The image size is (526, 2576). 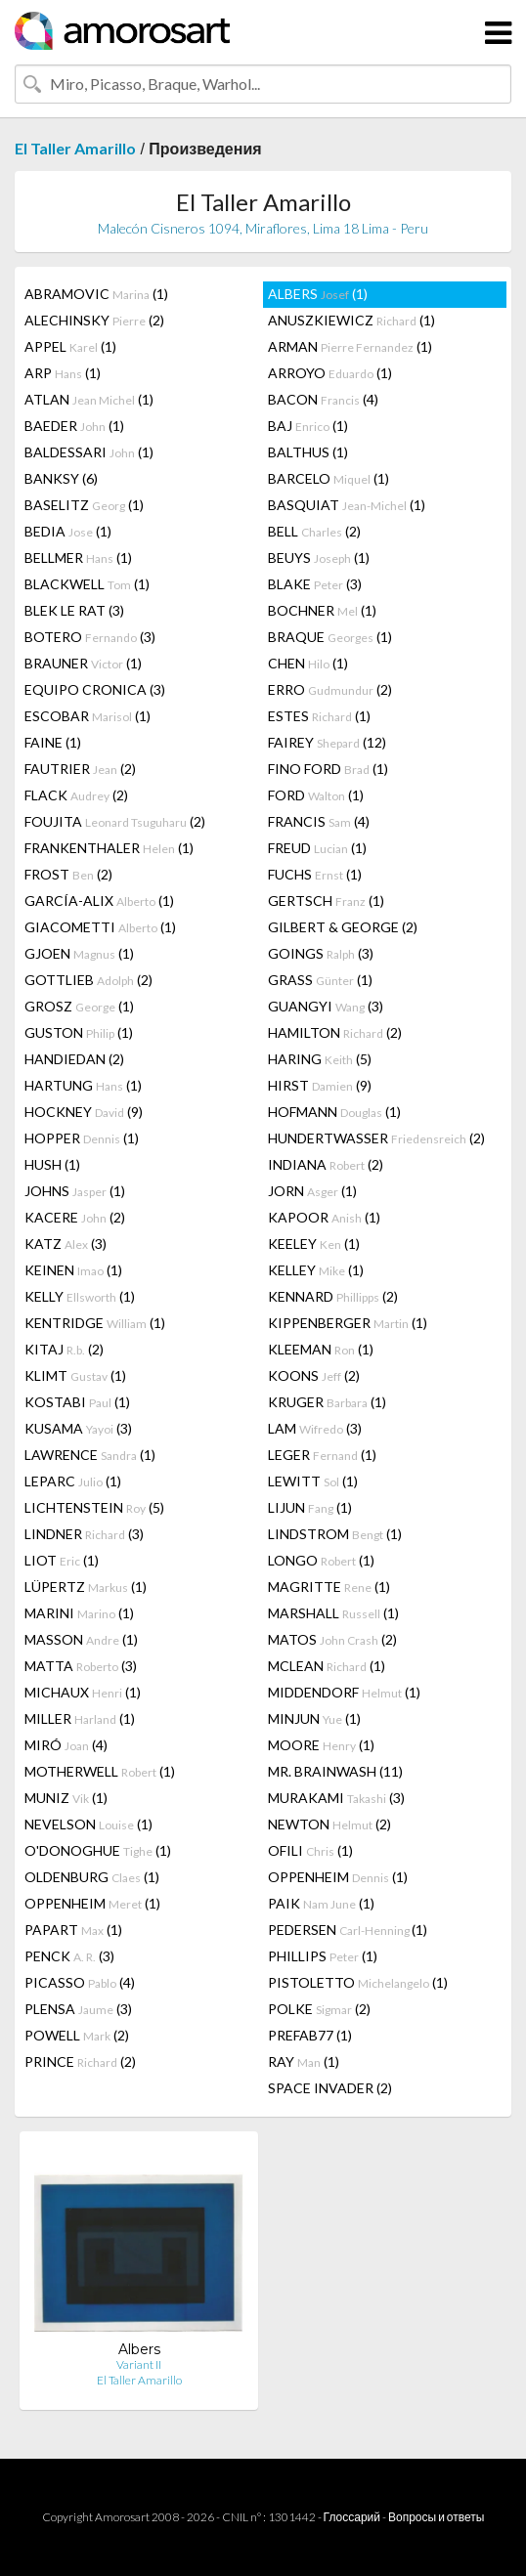 I want to click on O'DONOGHUE (1), so click(x=97, y=1850).